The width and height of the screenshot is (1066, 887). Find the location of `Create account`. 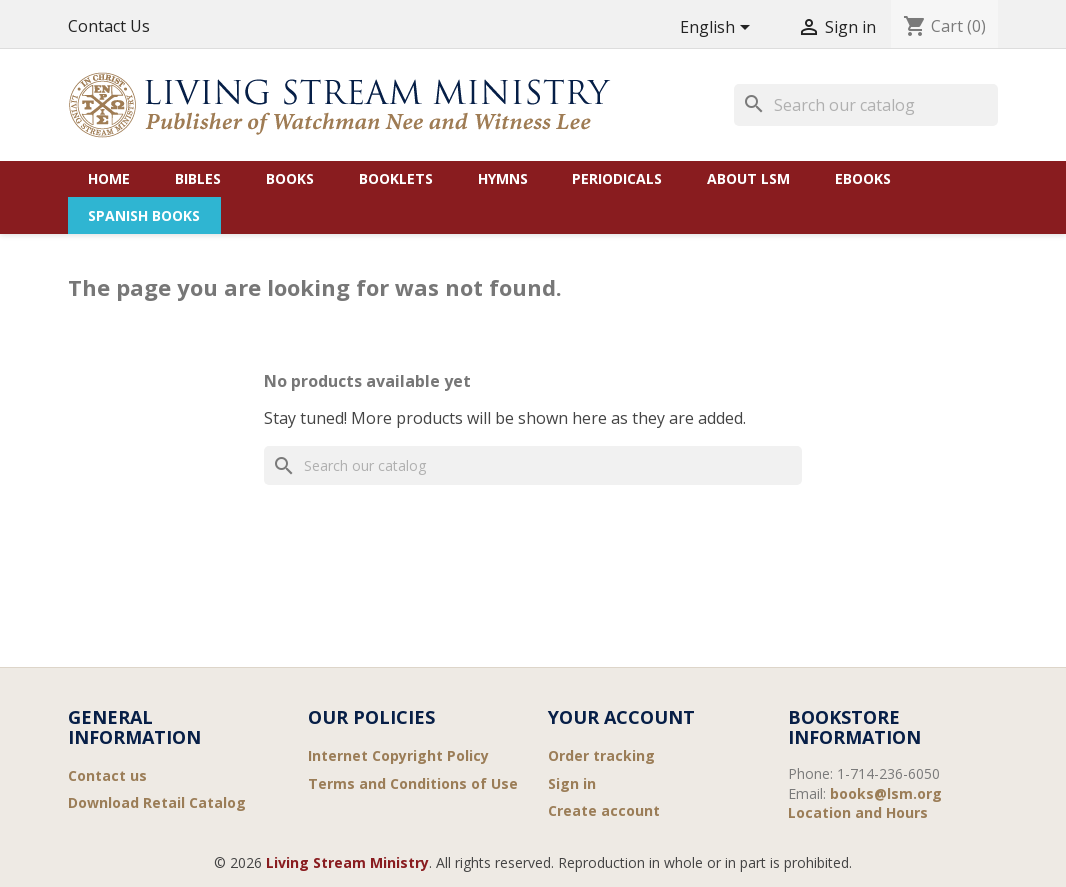

Create account is located at coordinates (604, 810).